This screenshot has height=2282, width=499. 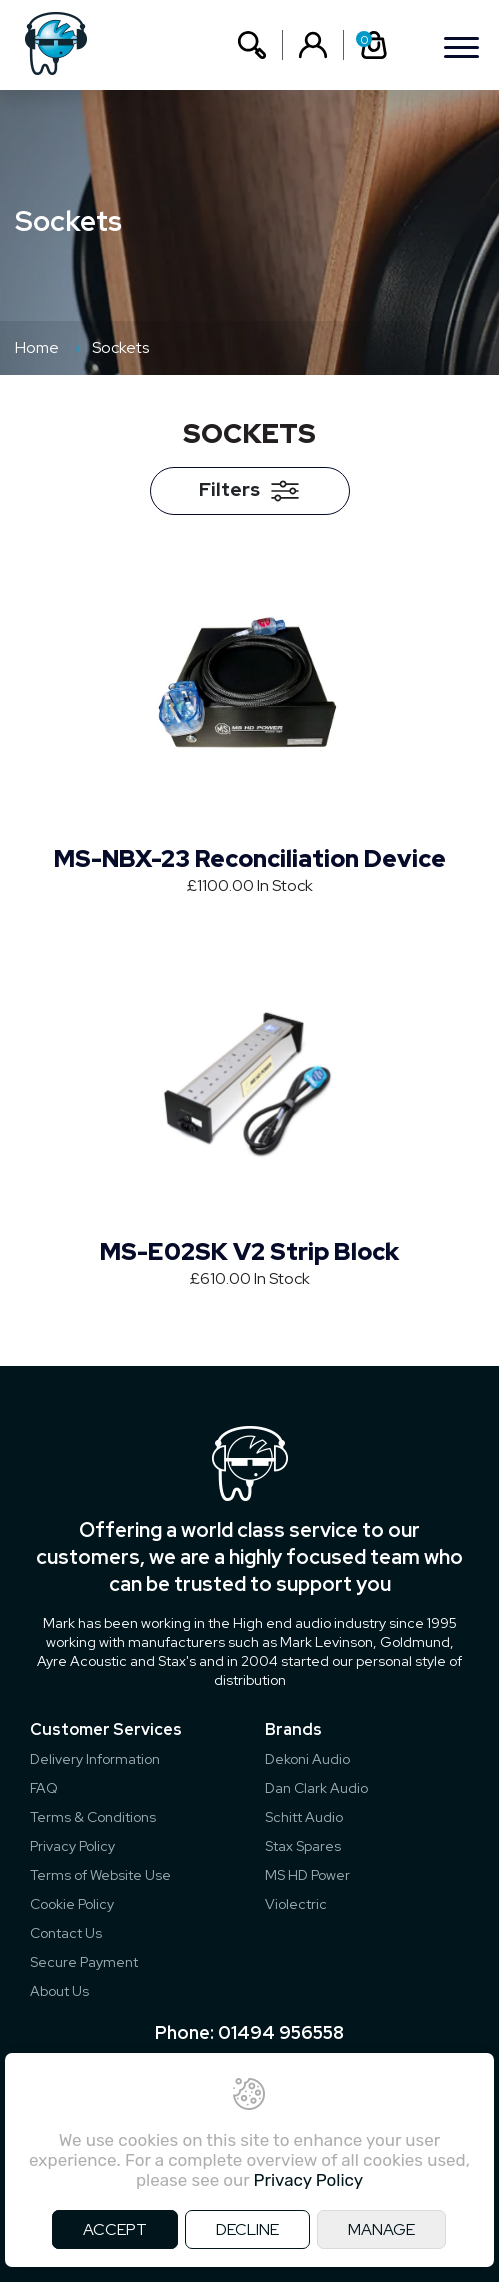 What do you see at coordinates (307, 1875) in the screenshot?
I see `MS HD Power` at bounding box center [307, 1875].